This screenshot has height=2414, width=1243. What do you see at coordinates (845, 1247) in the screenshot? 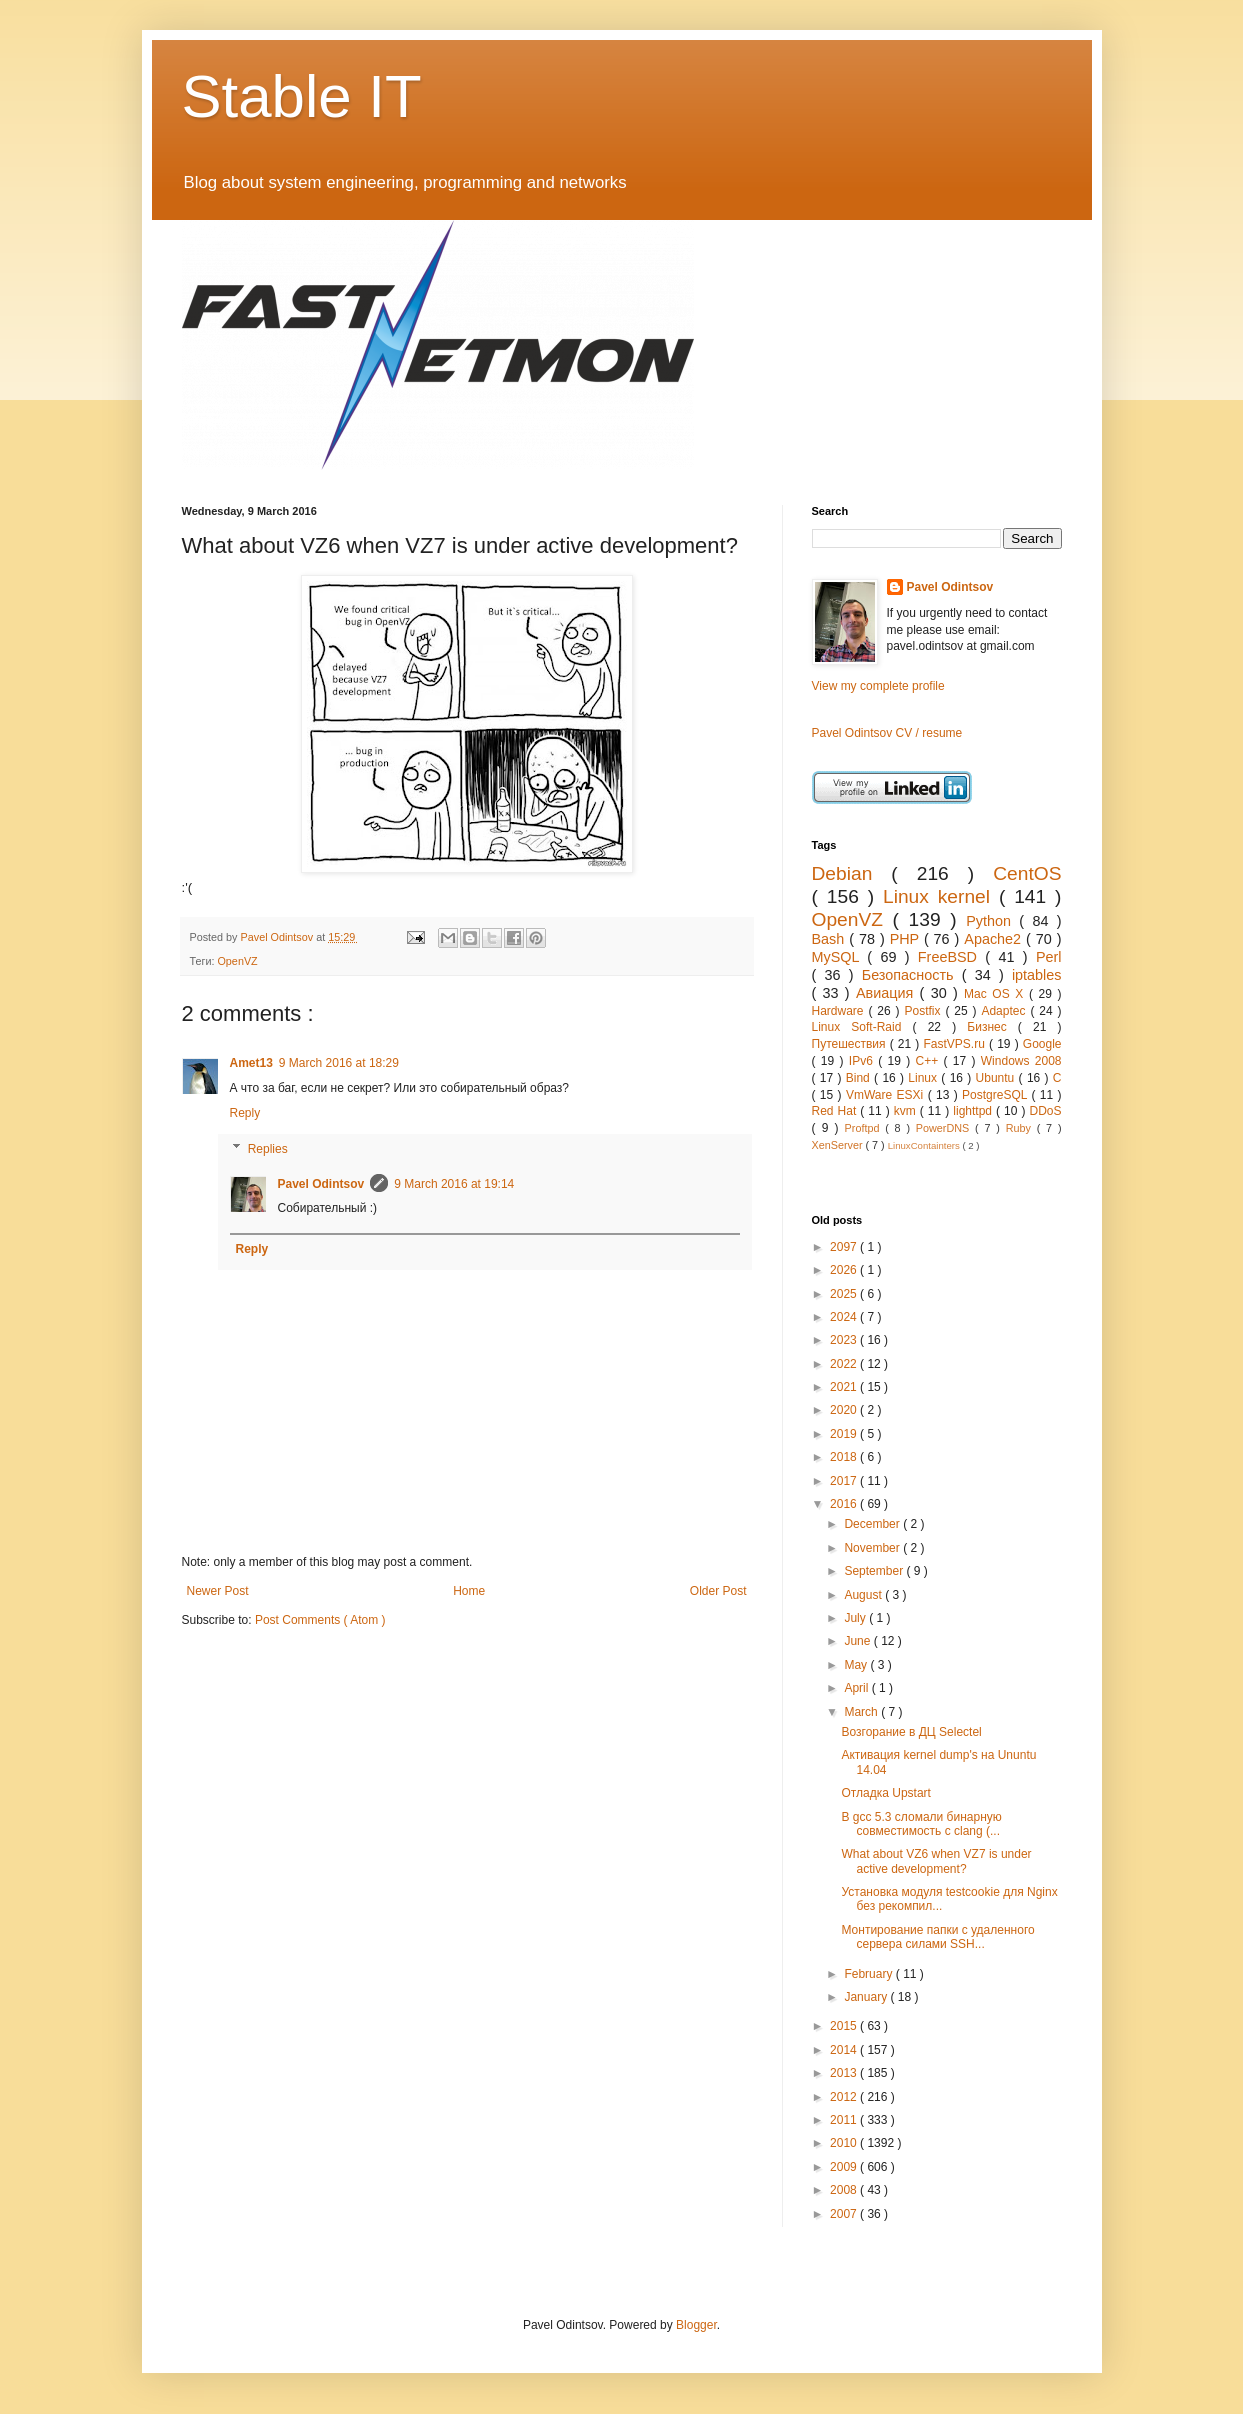
I see `2097` at bounding box center [845, 1247].